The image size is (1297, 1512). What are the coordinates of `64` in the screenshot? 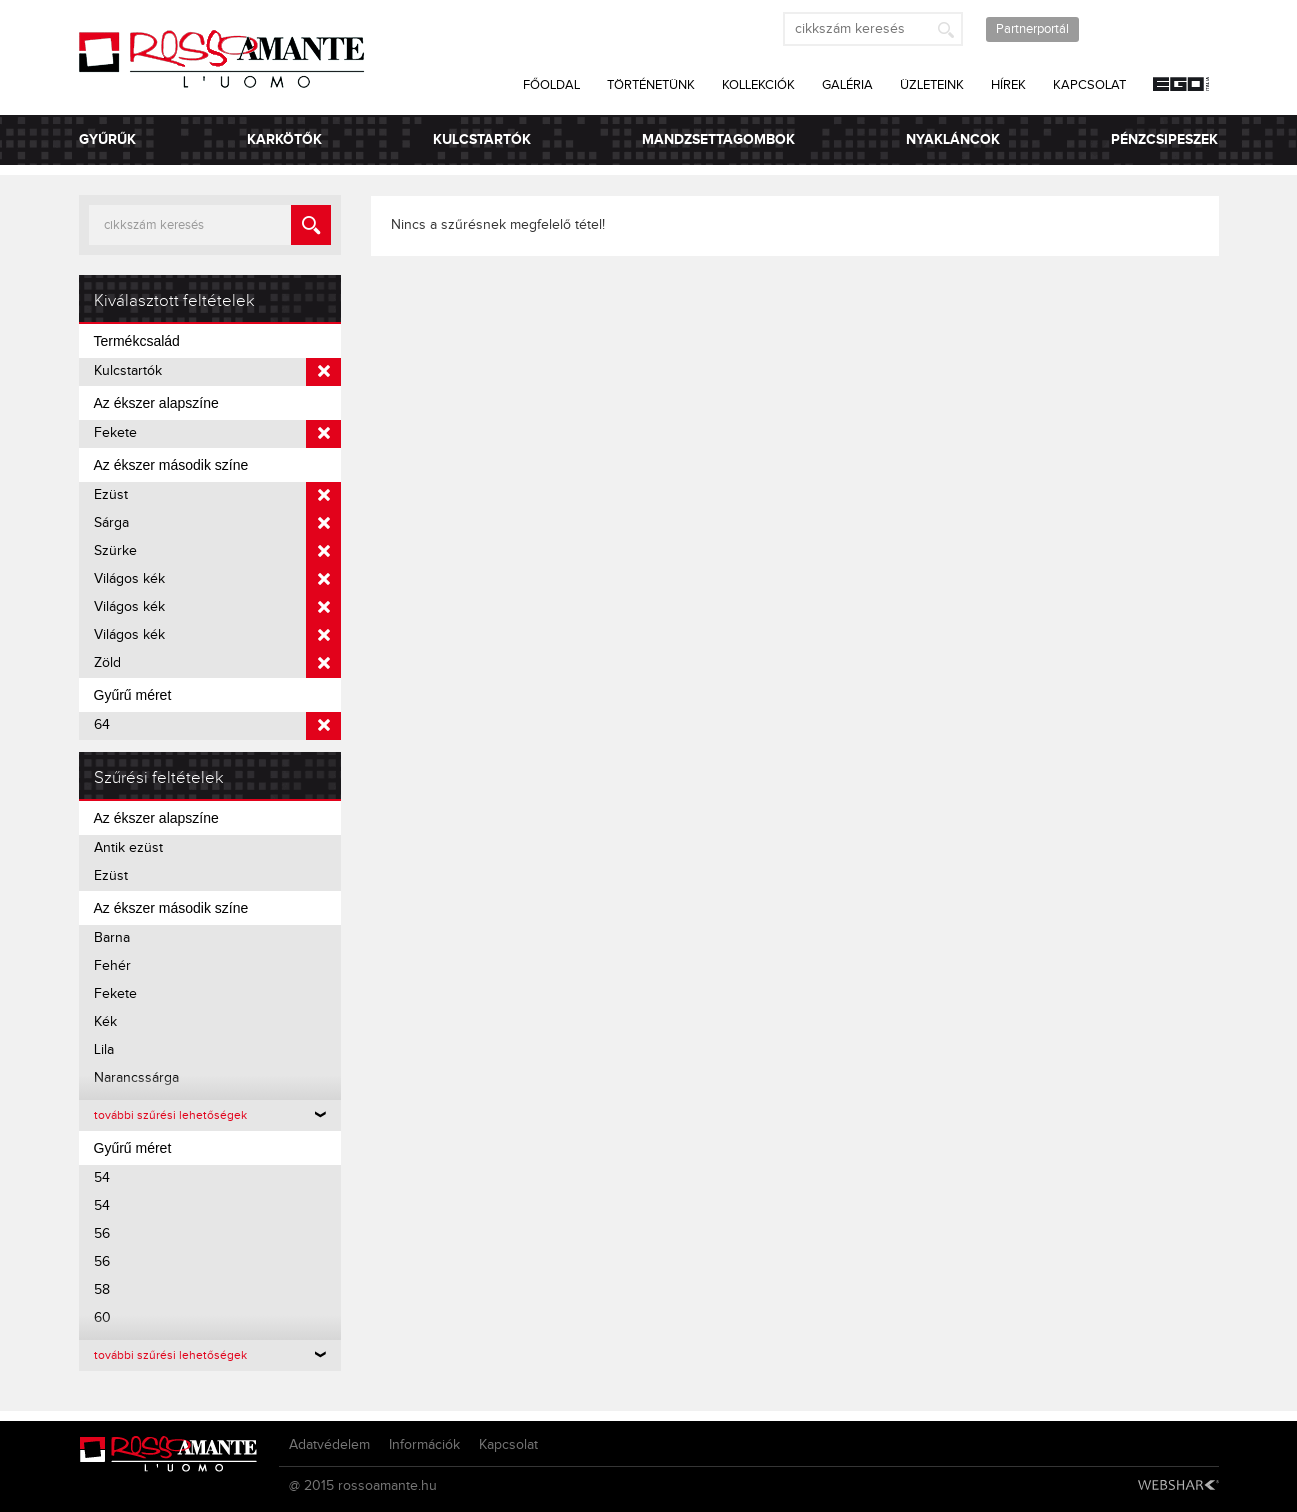 It's located at (218, 726).